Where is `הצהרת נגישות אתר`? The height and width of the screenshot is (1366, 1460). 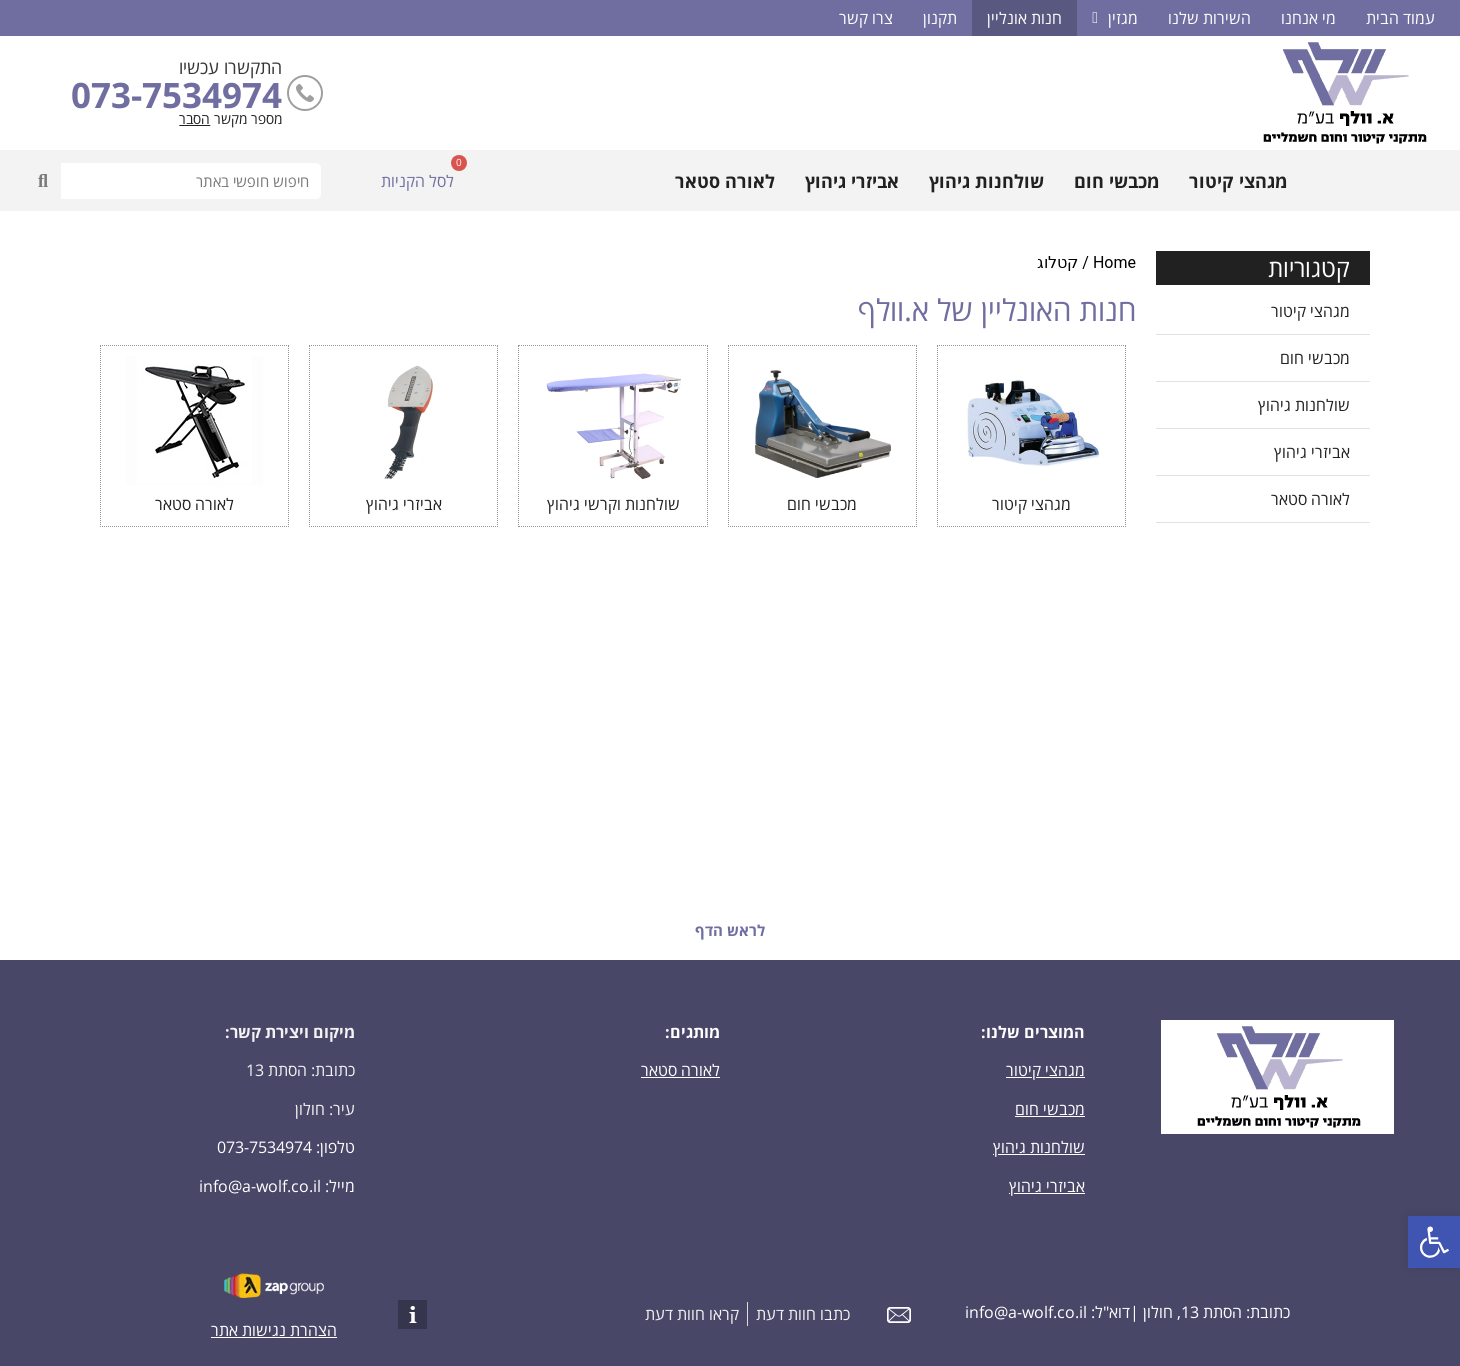
הצהרת נגישות אתר is located at coordinates (274, 1330).